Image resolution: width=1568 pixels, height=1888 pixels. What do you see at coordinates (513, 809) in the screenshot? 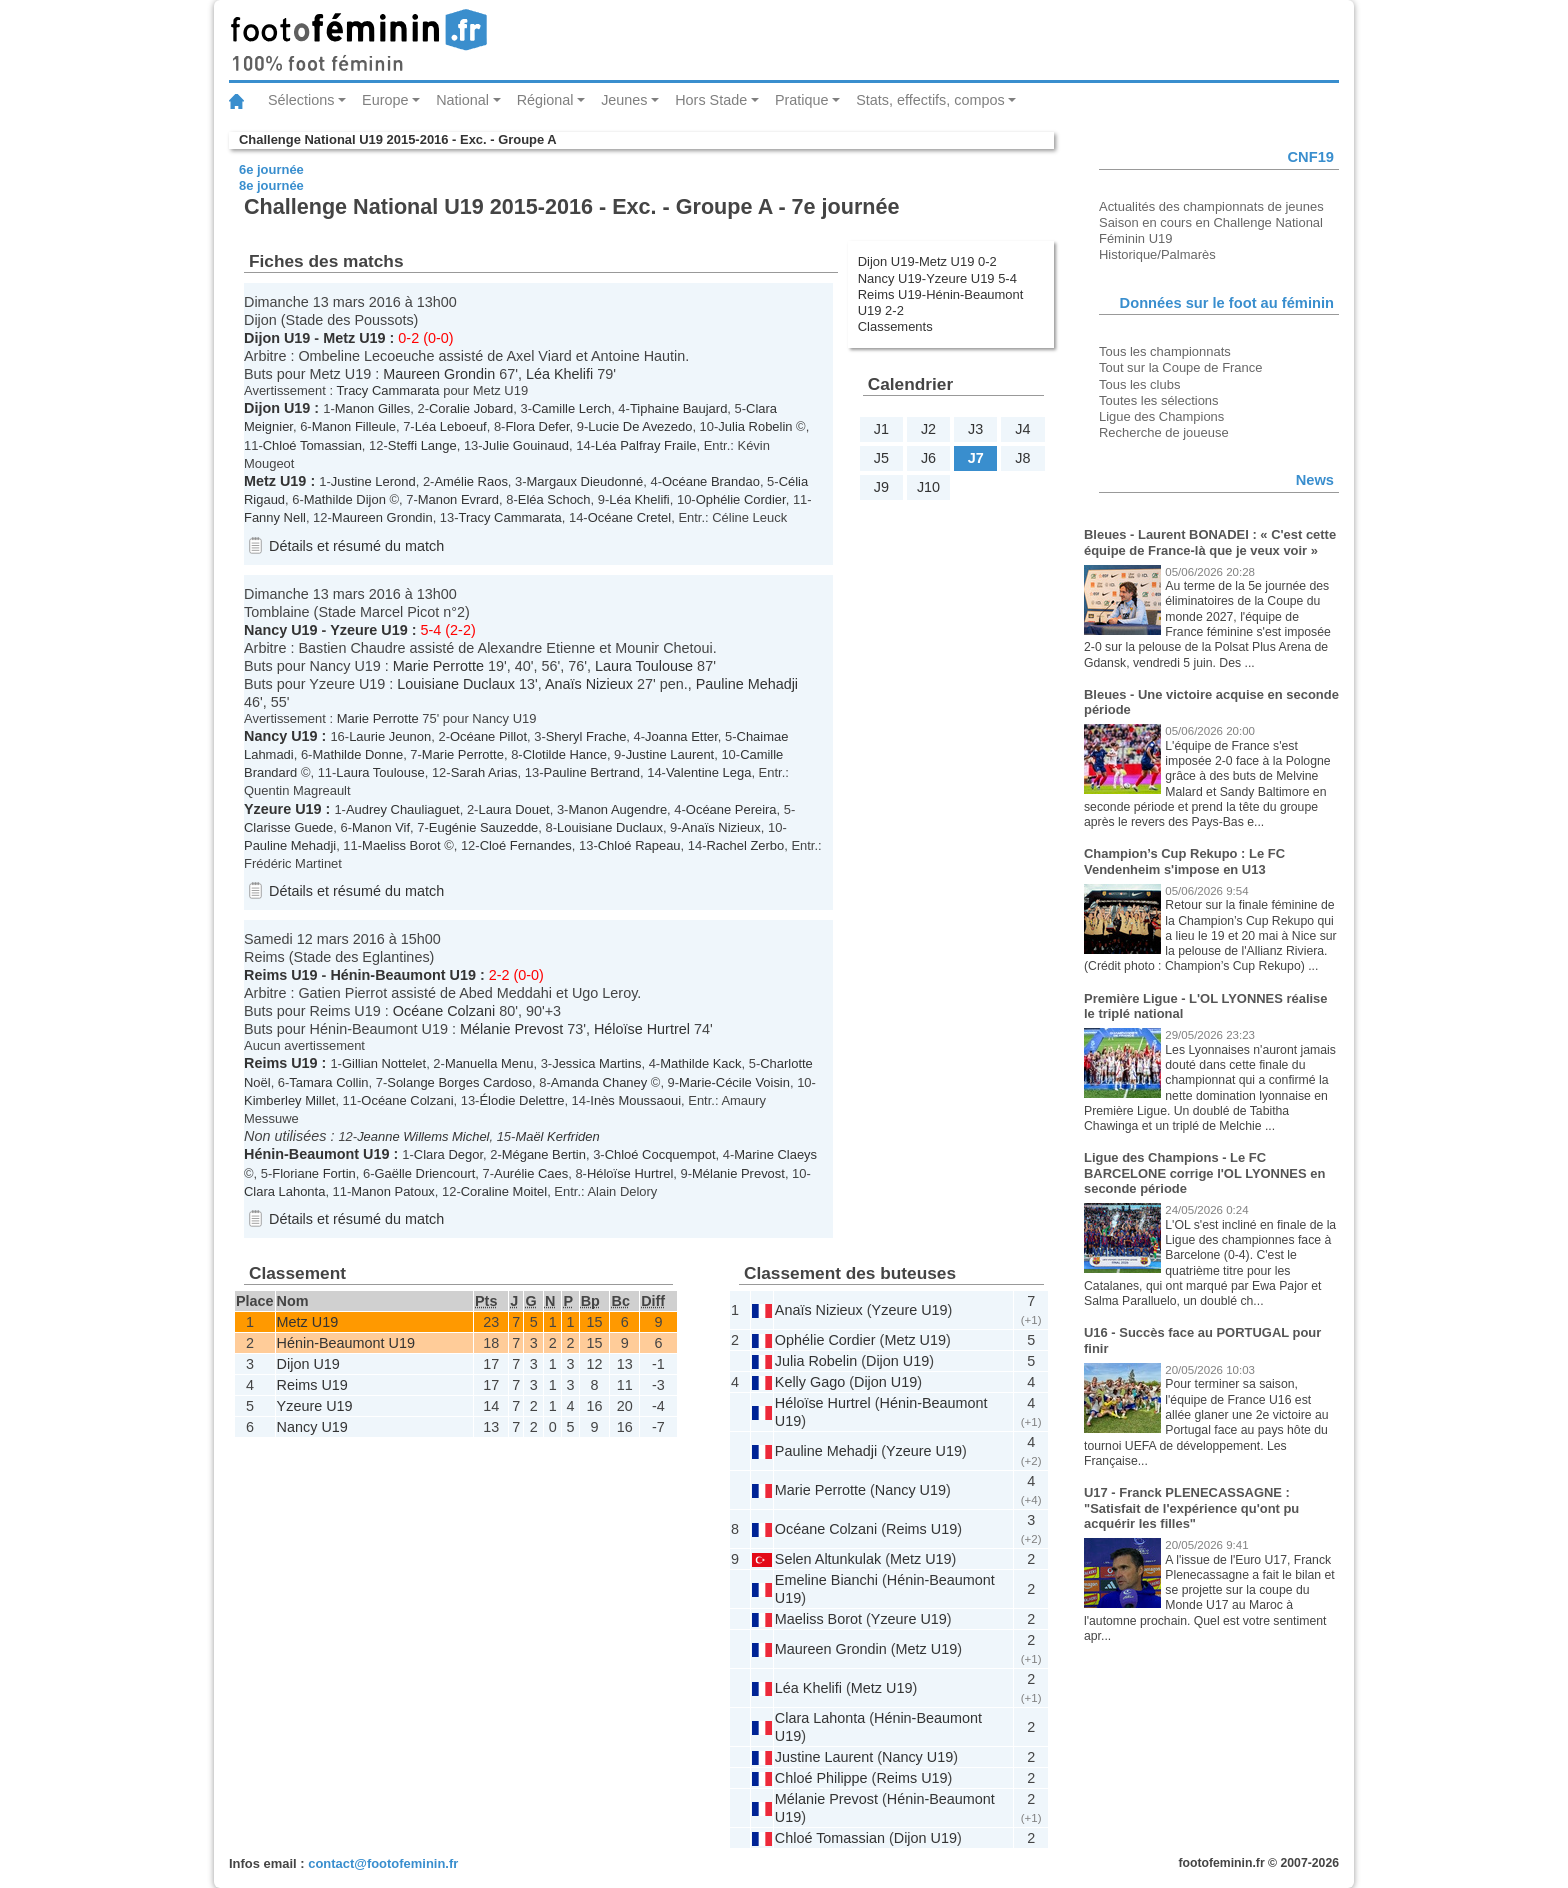
I see `Laura Douet` at bounding box center [513, 809].